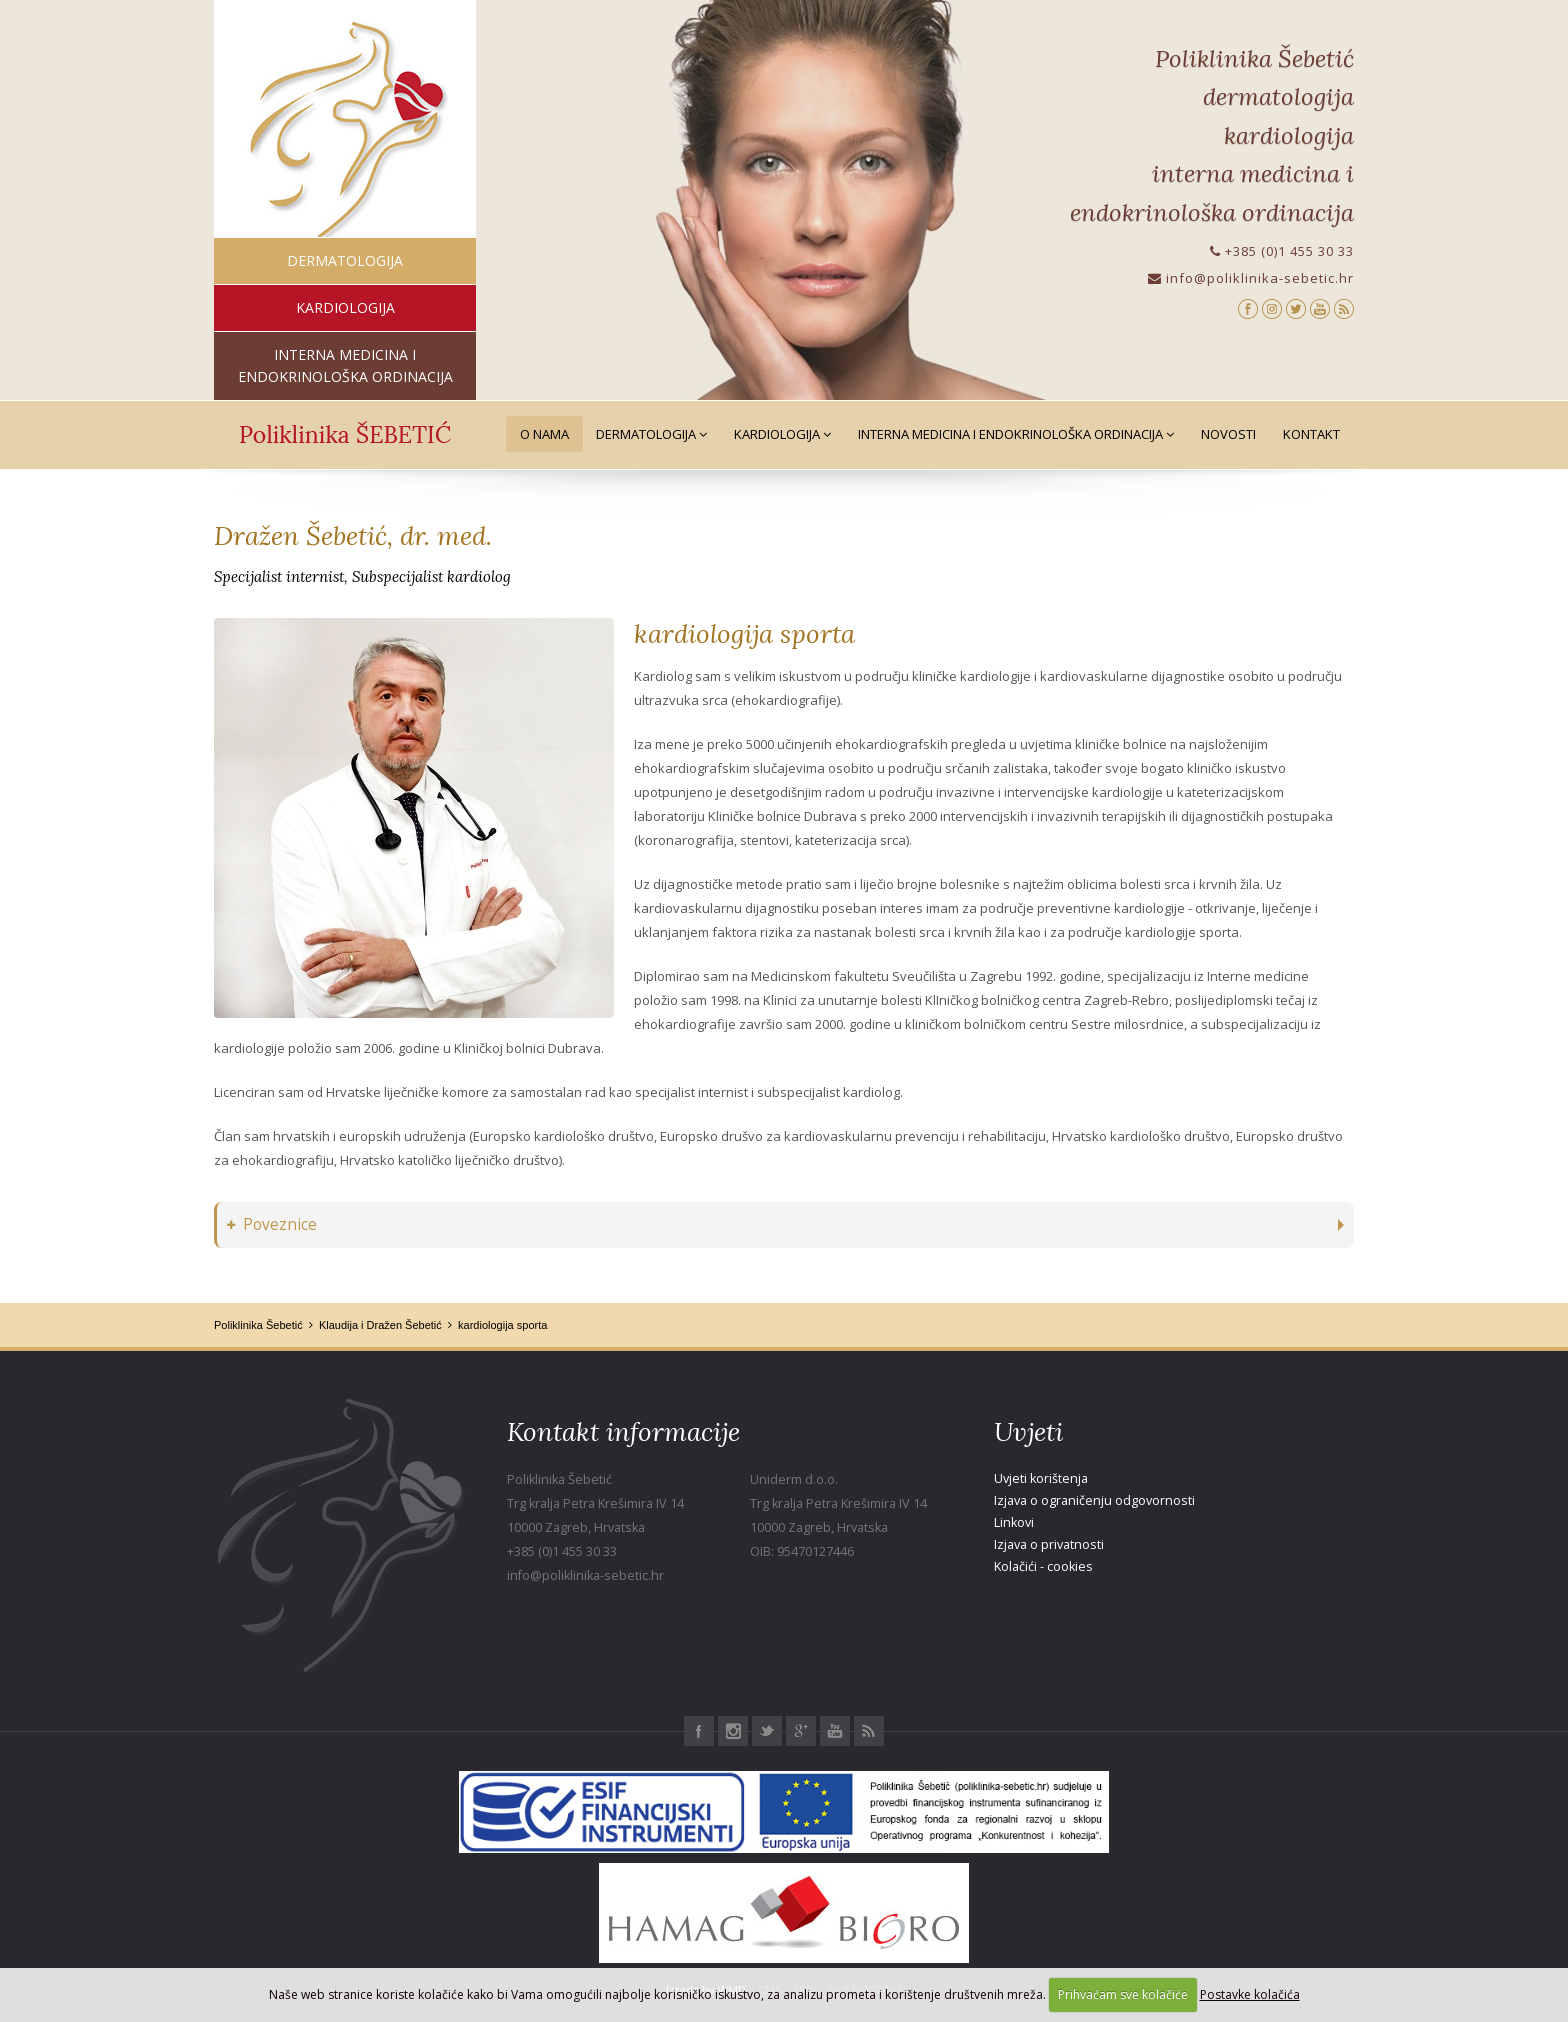 This screenshot has height=2022, width=1568. What do you see at coordinates (869, 1731) in the screenshot?
I see `RSS Poliklinika Šebetić` at bounding box center [869, 1731].